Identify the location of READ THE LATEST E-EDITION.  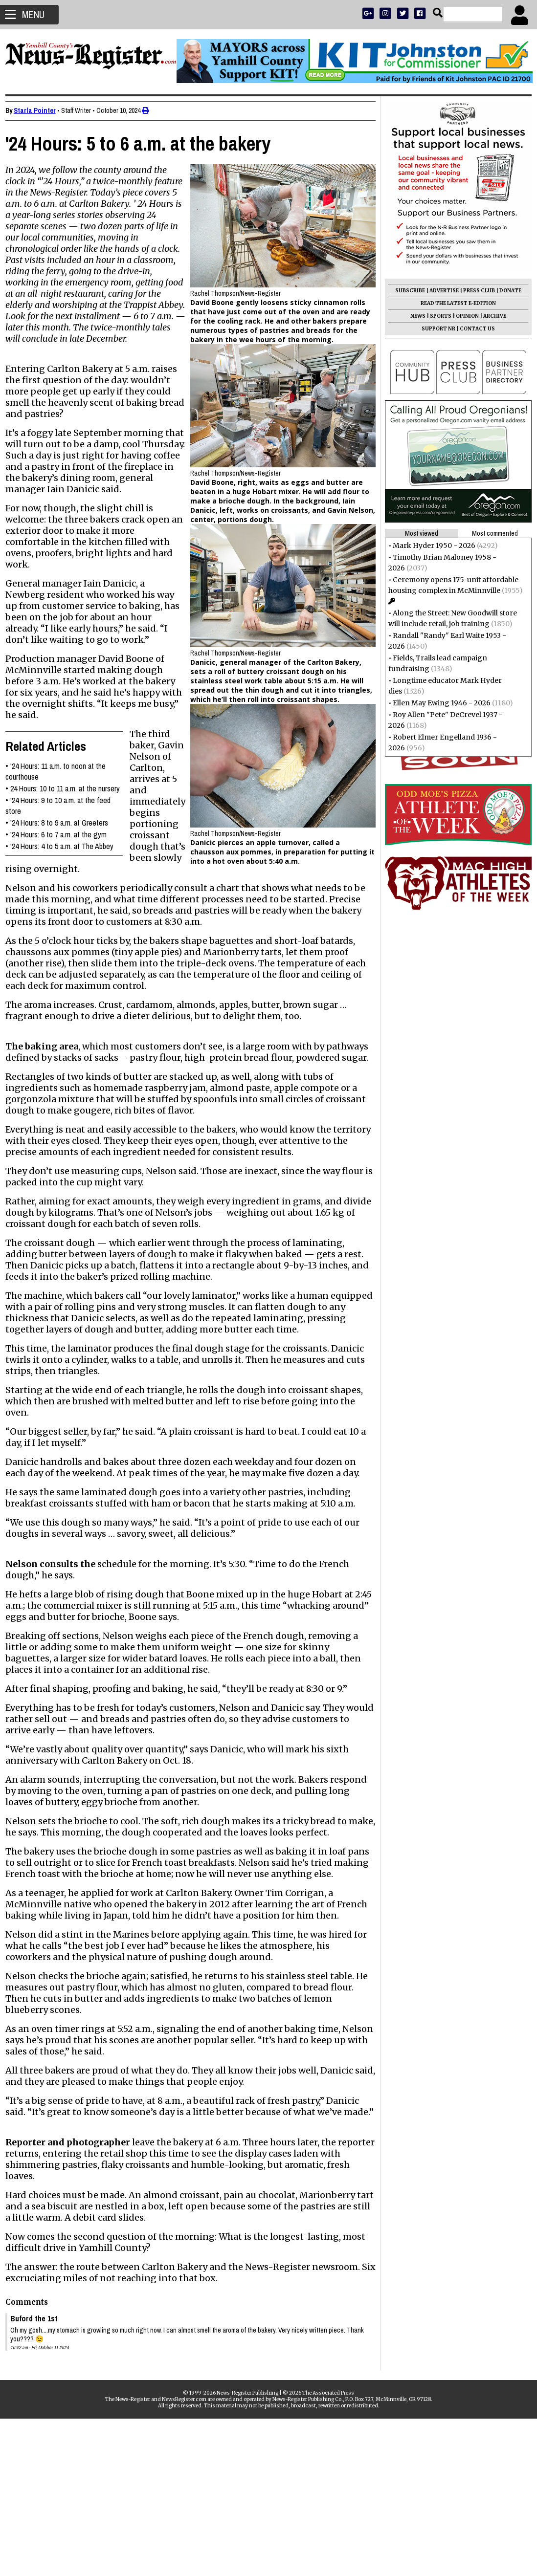
(454, 303).